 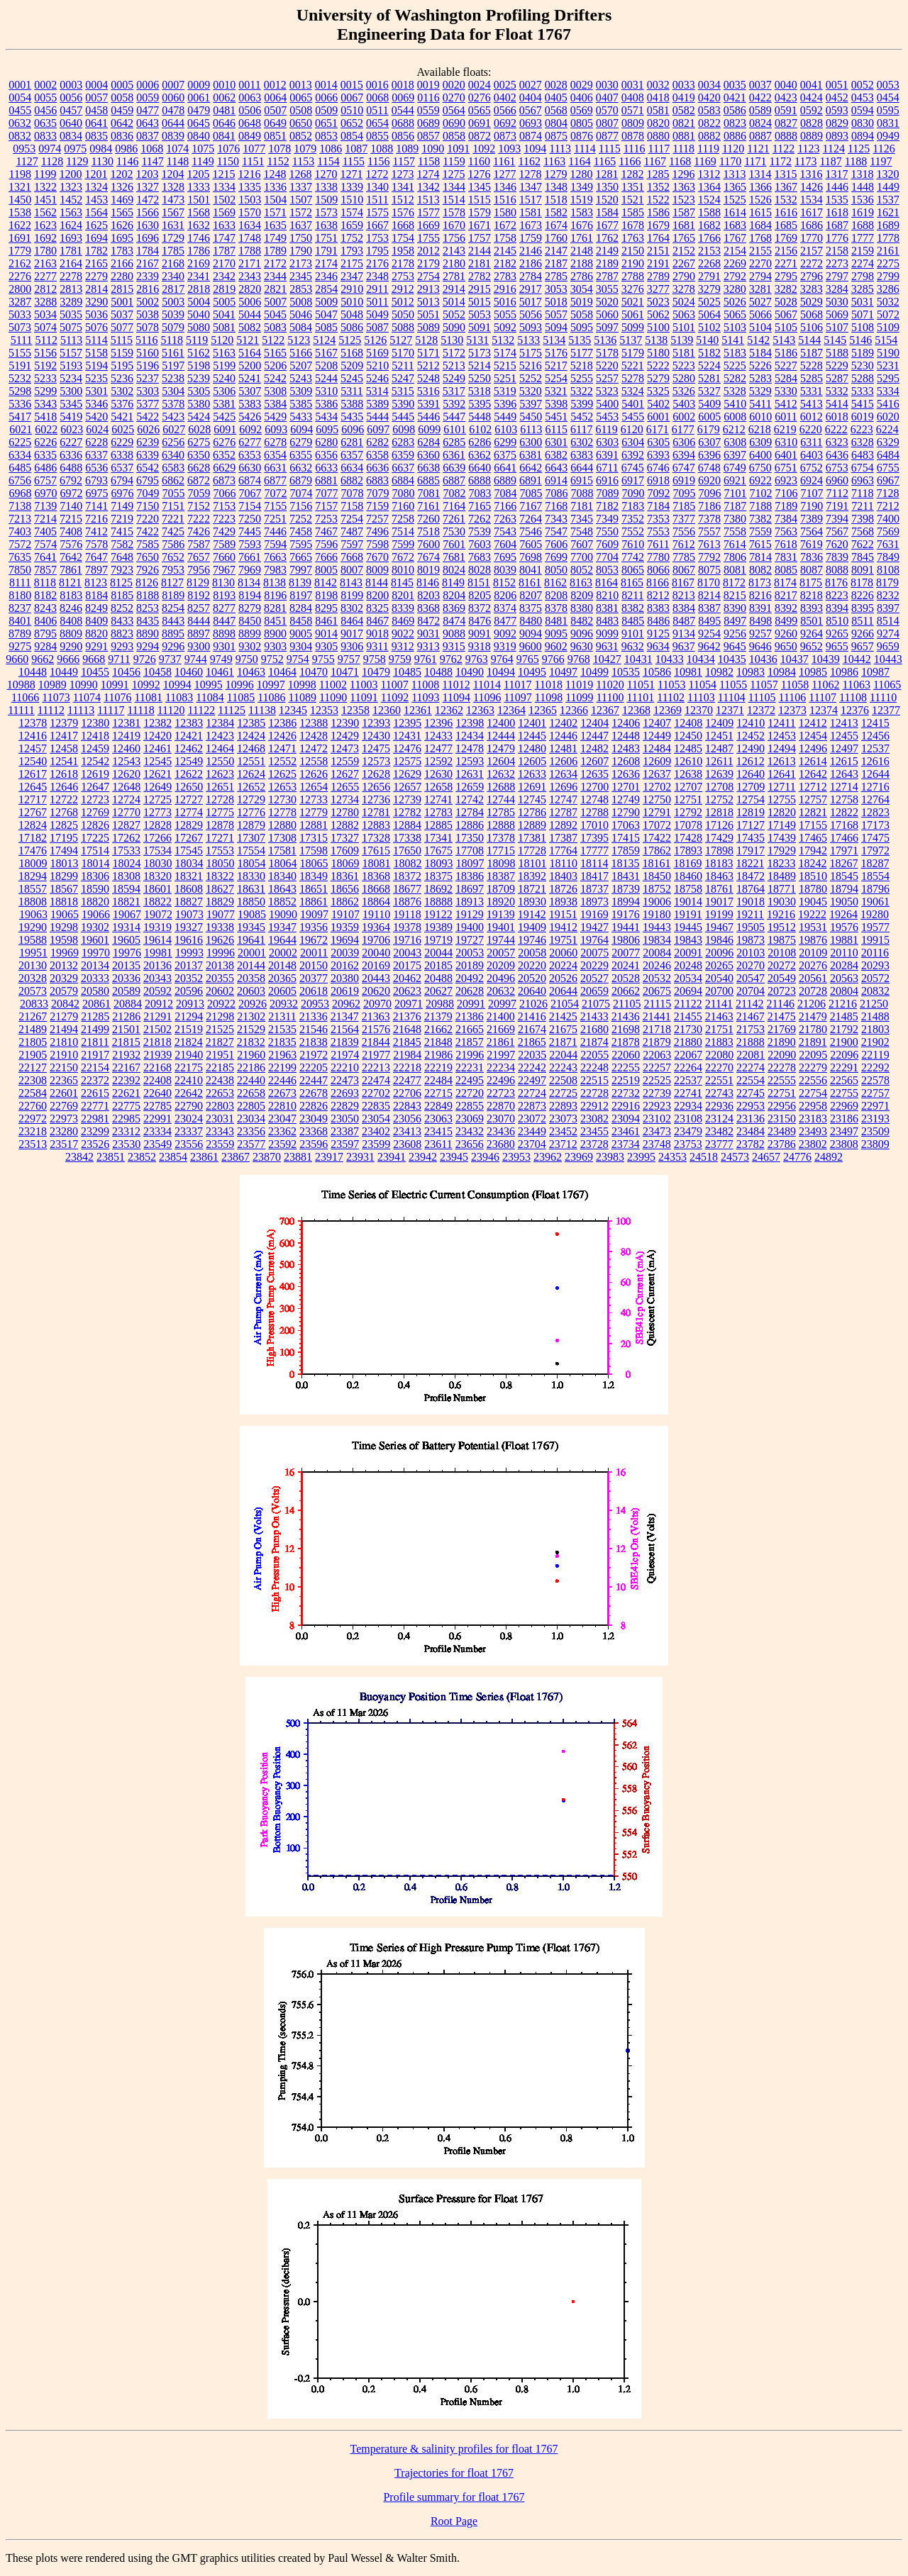 What do you see at coordinates (224, 97) in the screenshot?
I see `0062` at bounding box center [224, 97].